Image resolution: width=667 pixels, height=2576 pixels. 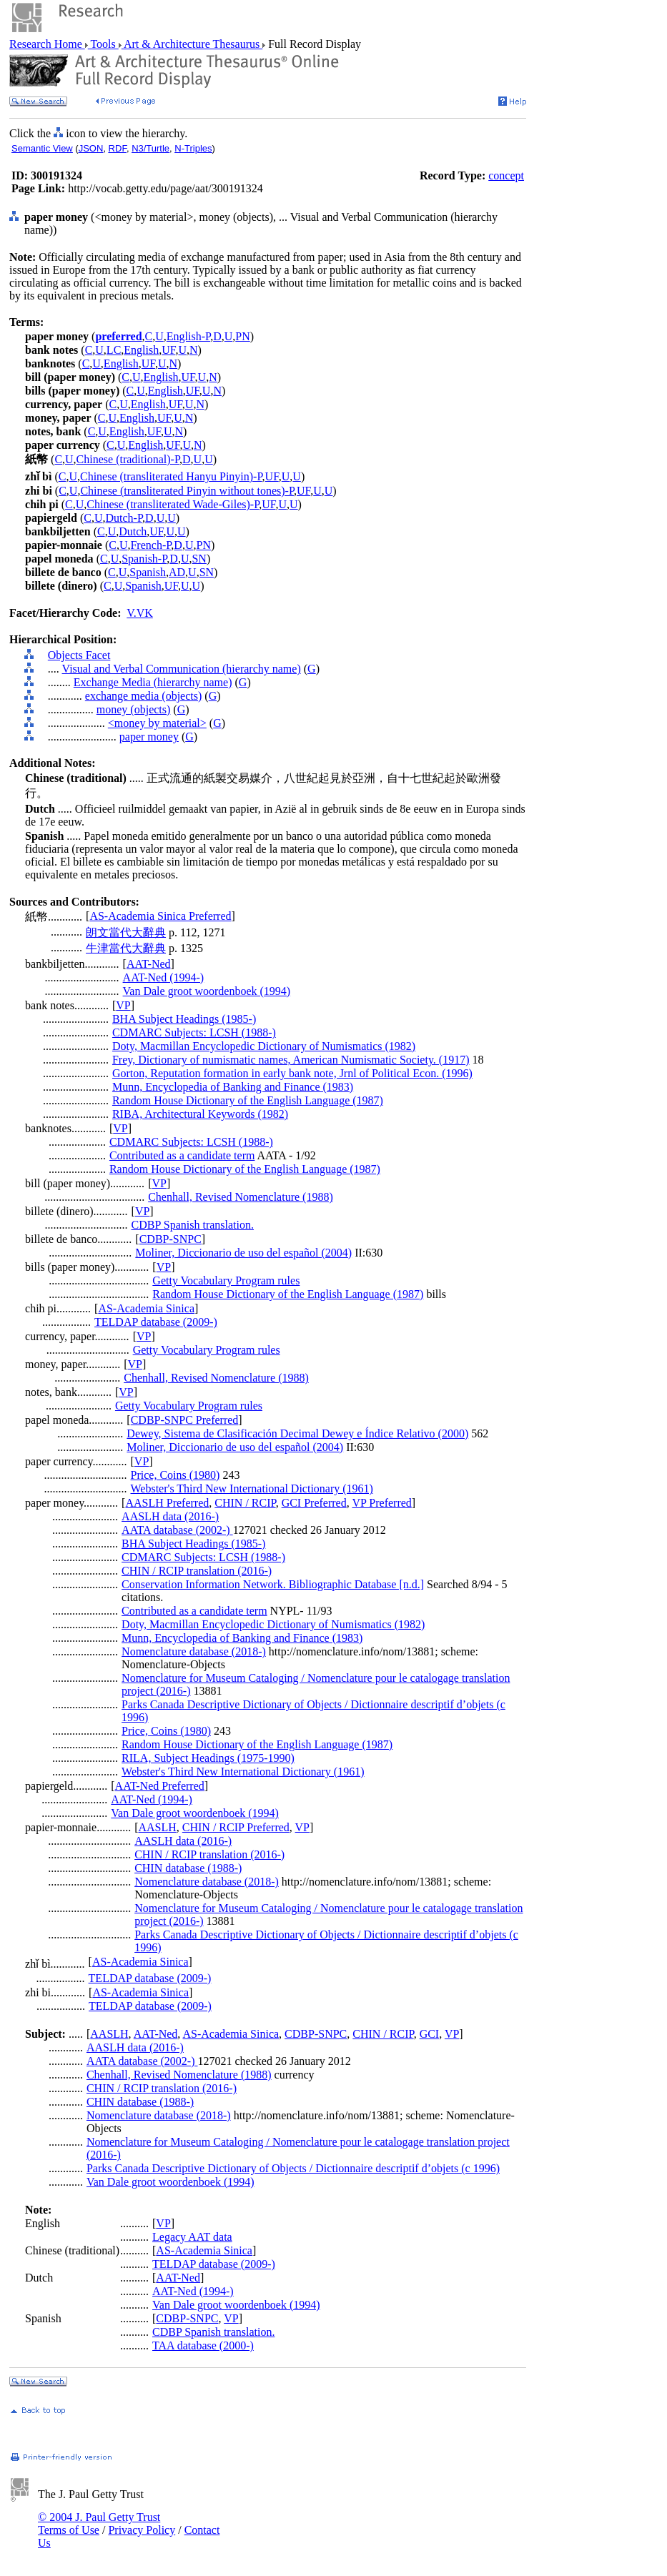 What do you see at coordinates (244, 1503) in the screenshot?
I see `CHIN / RCIP` at bounding box center [244, 1503].